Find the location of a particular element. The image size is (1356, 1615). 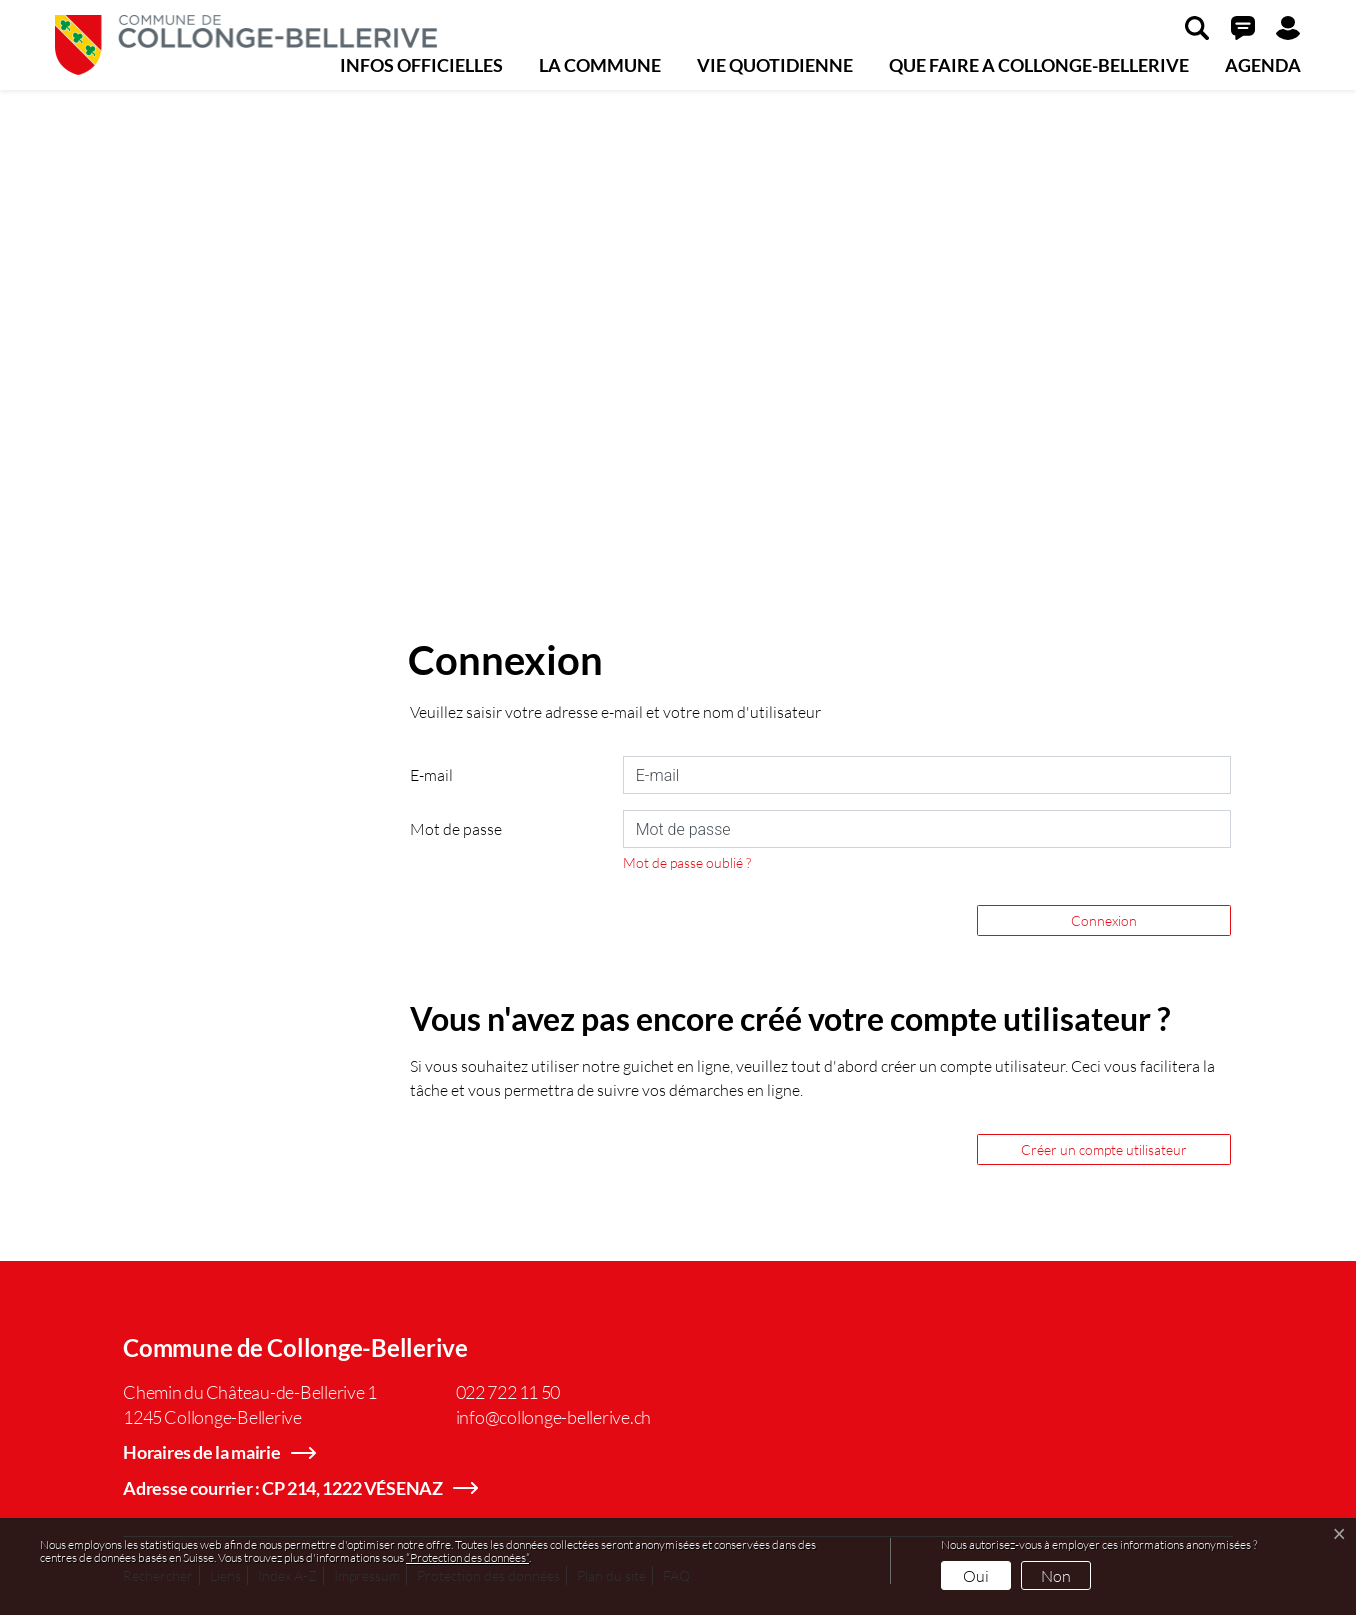

VIE QUOTIDIENNE is located at coordinates (775, 65).